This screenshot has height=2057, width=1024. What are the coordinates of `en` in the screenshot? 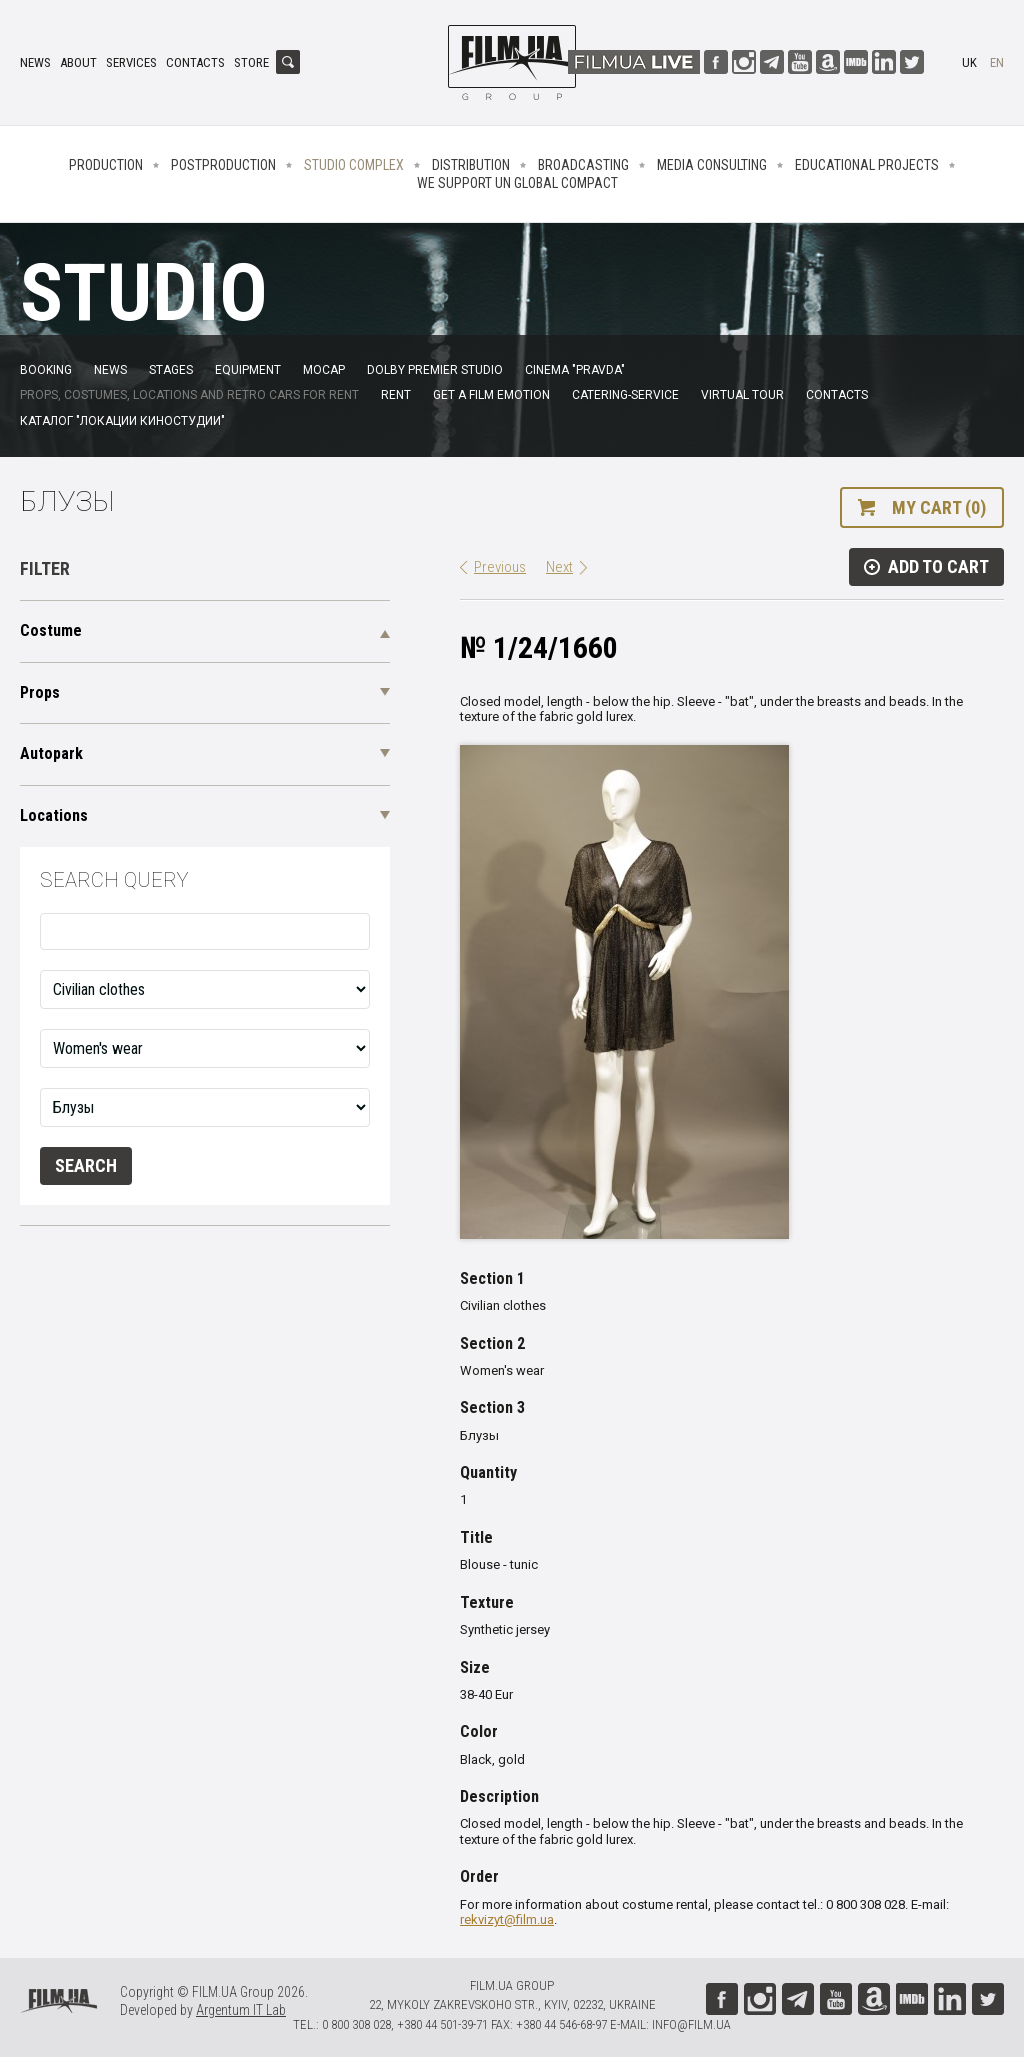 It's located at (997, 62).